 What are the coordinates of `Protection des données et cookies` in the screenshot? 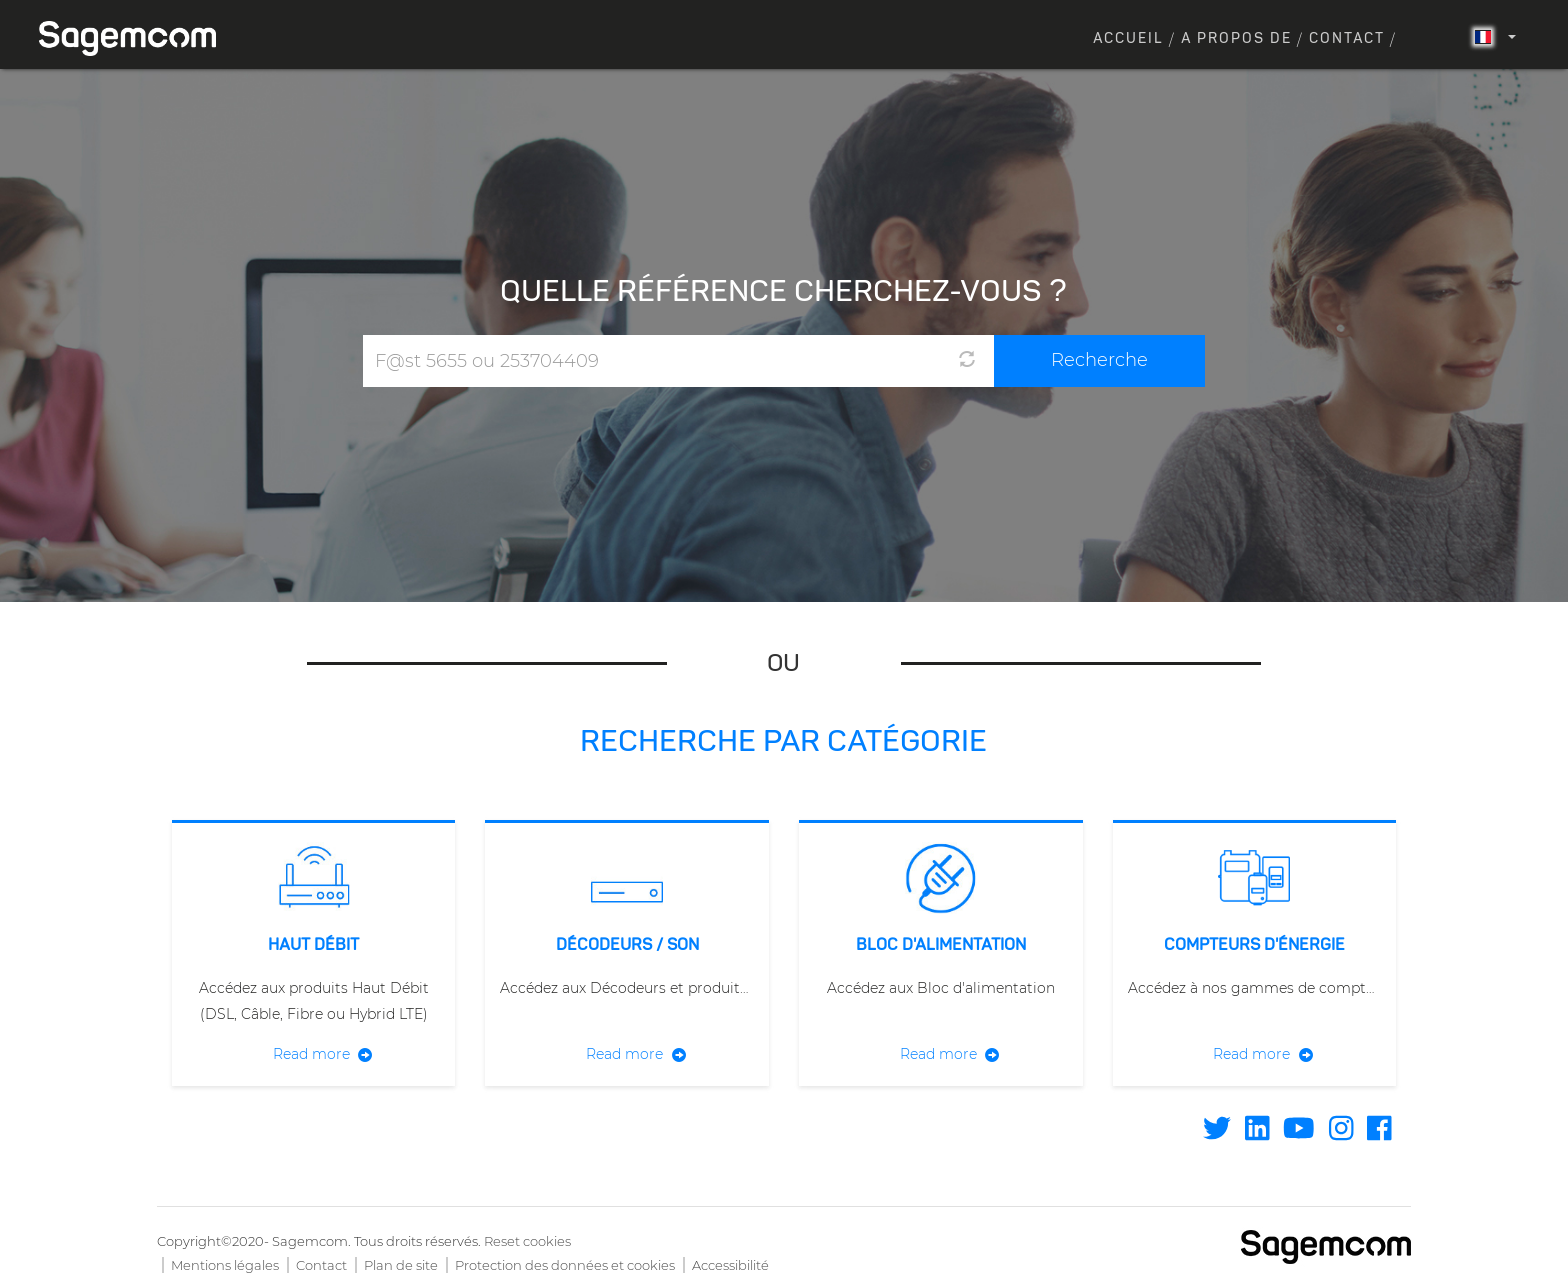 It's located at (565, 1265).